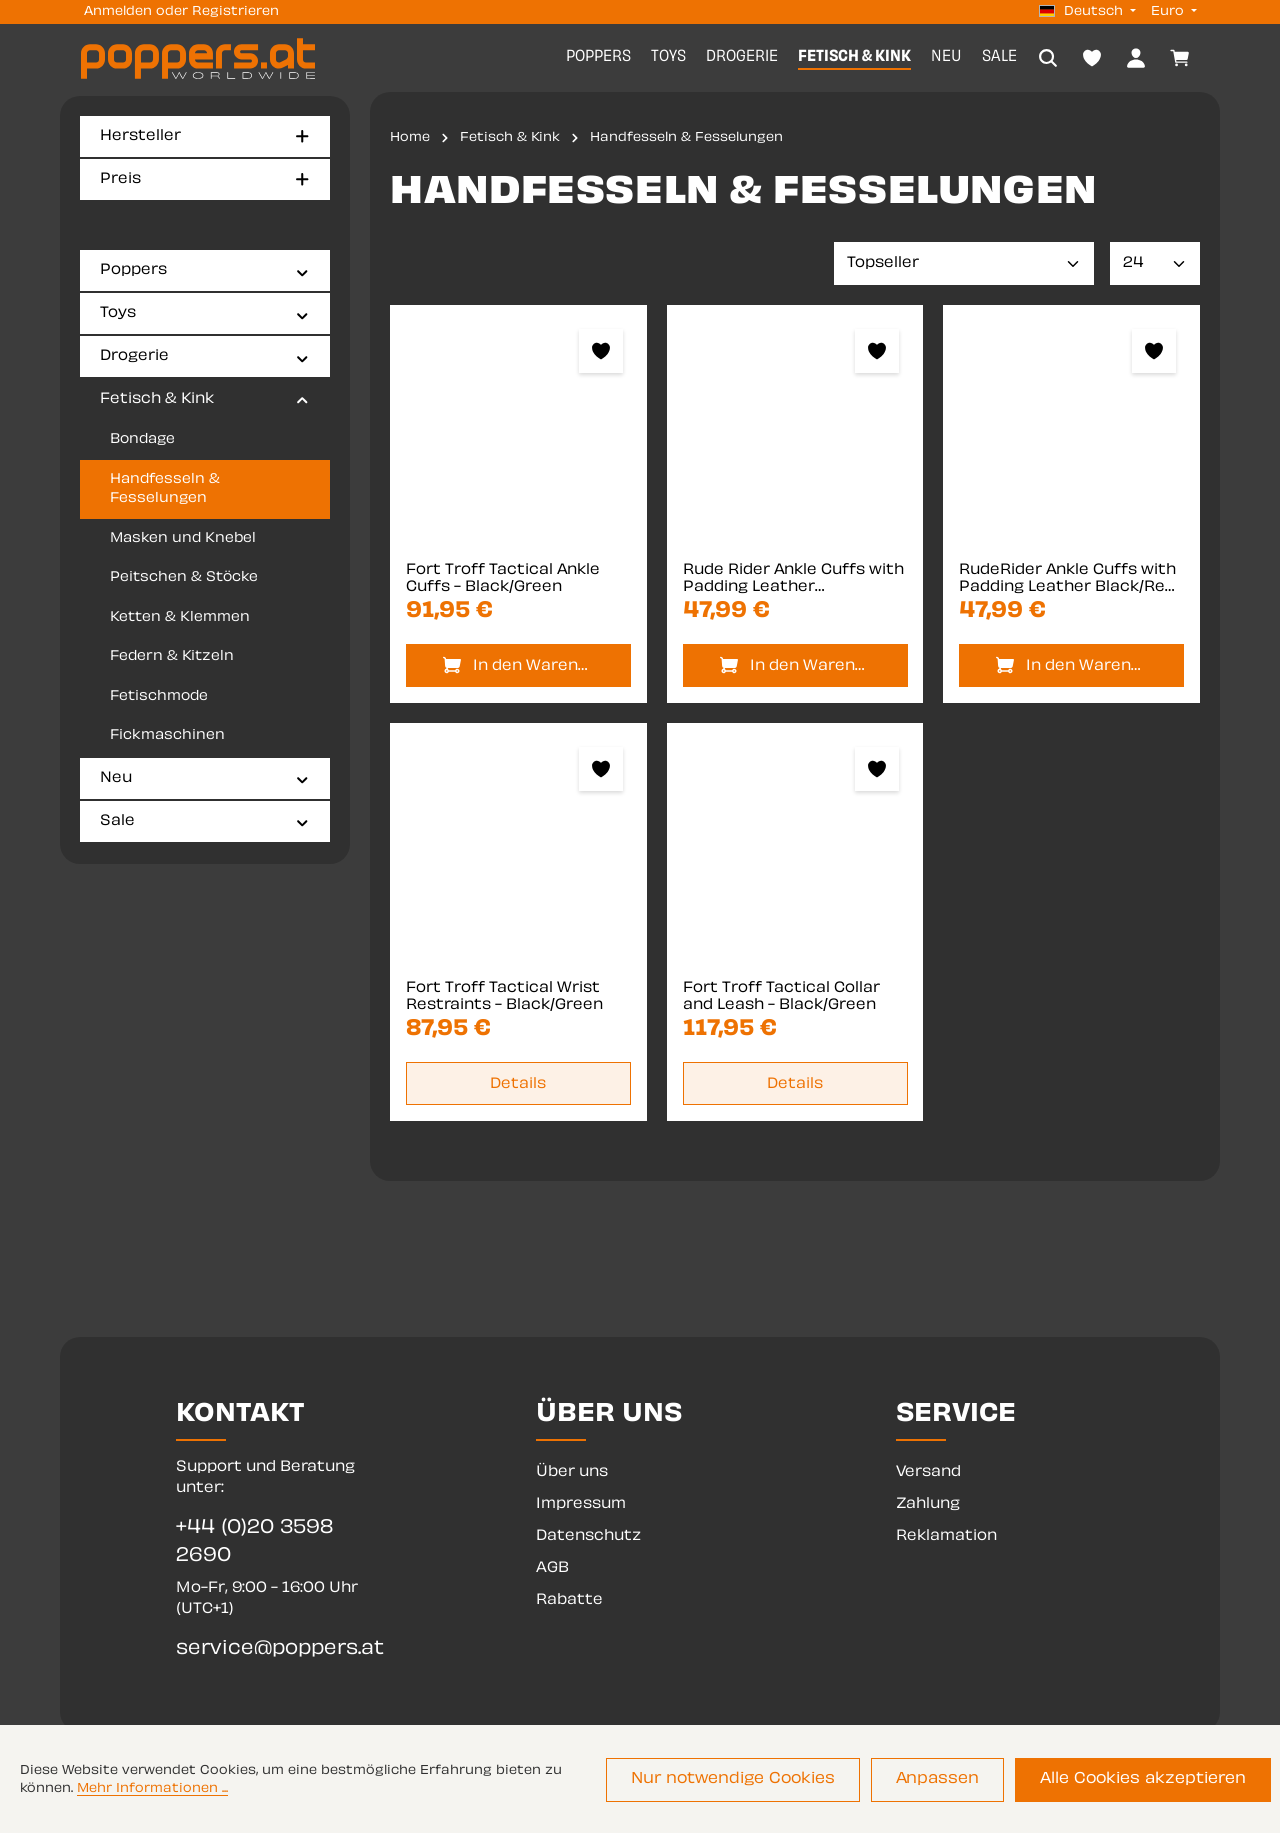 This screenshot has height=1833, width=1280. Describe the element at coordinates (581, 1504) in the screenshot. I see `Impressum` at that location.